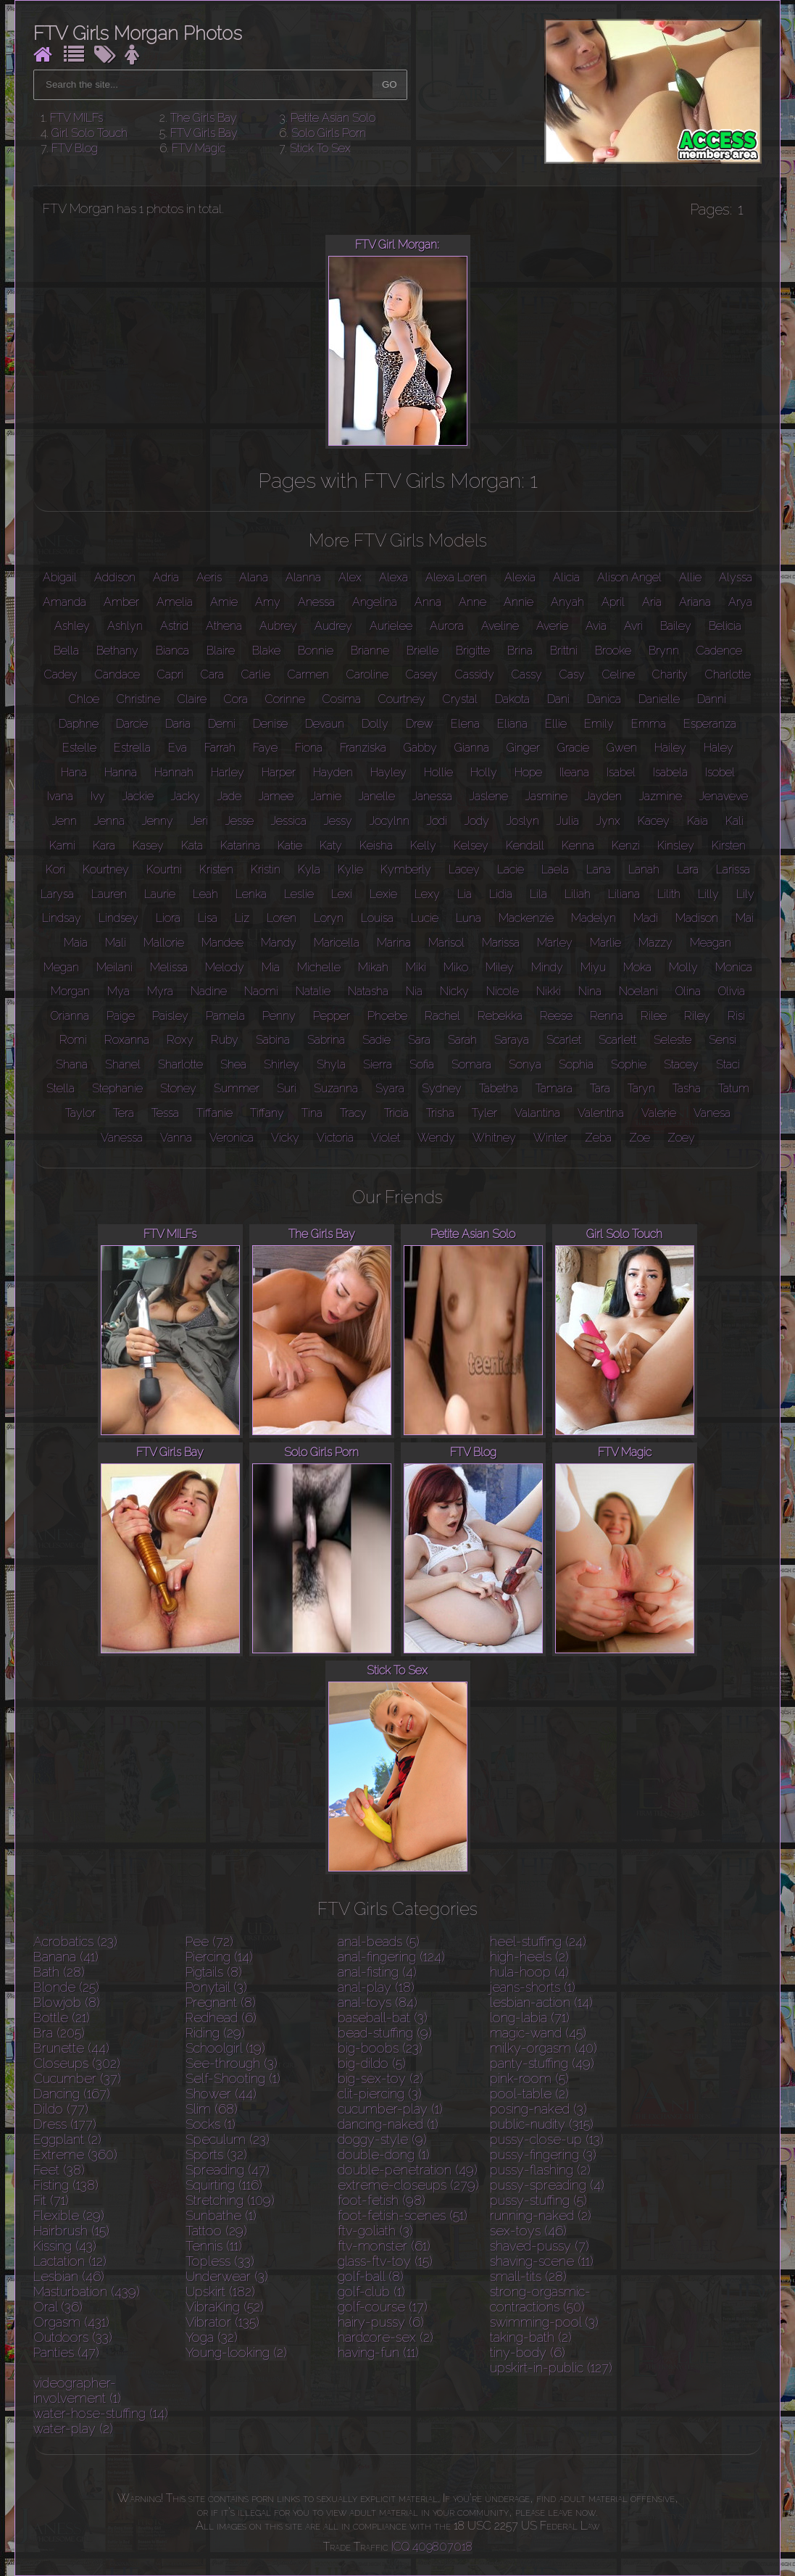 This screenshot has height=2576, width=795. Describe the element at coordinates (59, 2169) in the screenshot. I see `Feet (38)` at that location.